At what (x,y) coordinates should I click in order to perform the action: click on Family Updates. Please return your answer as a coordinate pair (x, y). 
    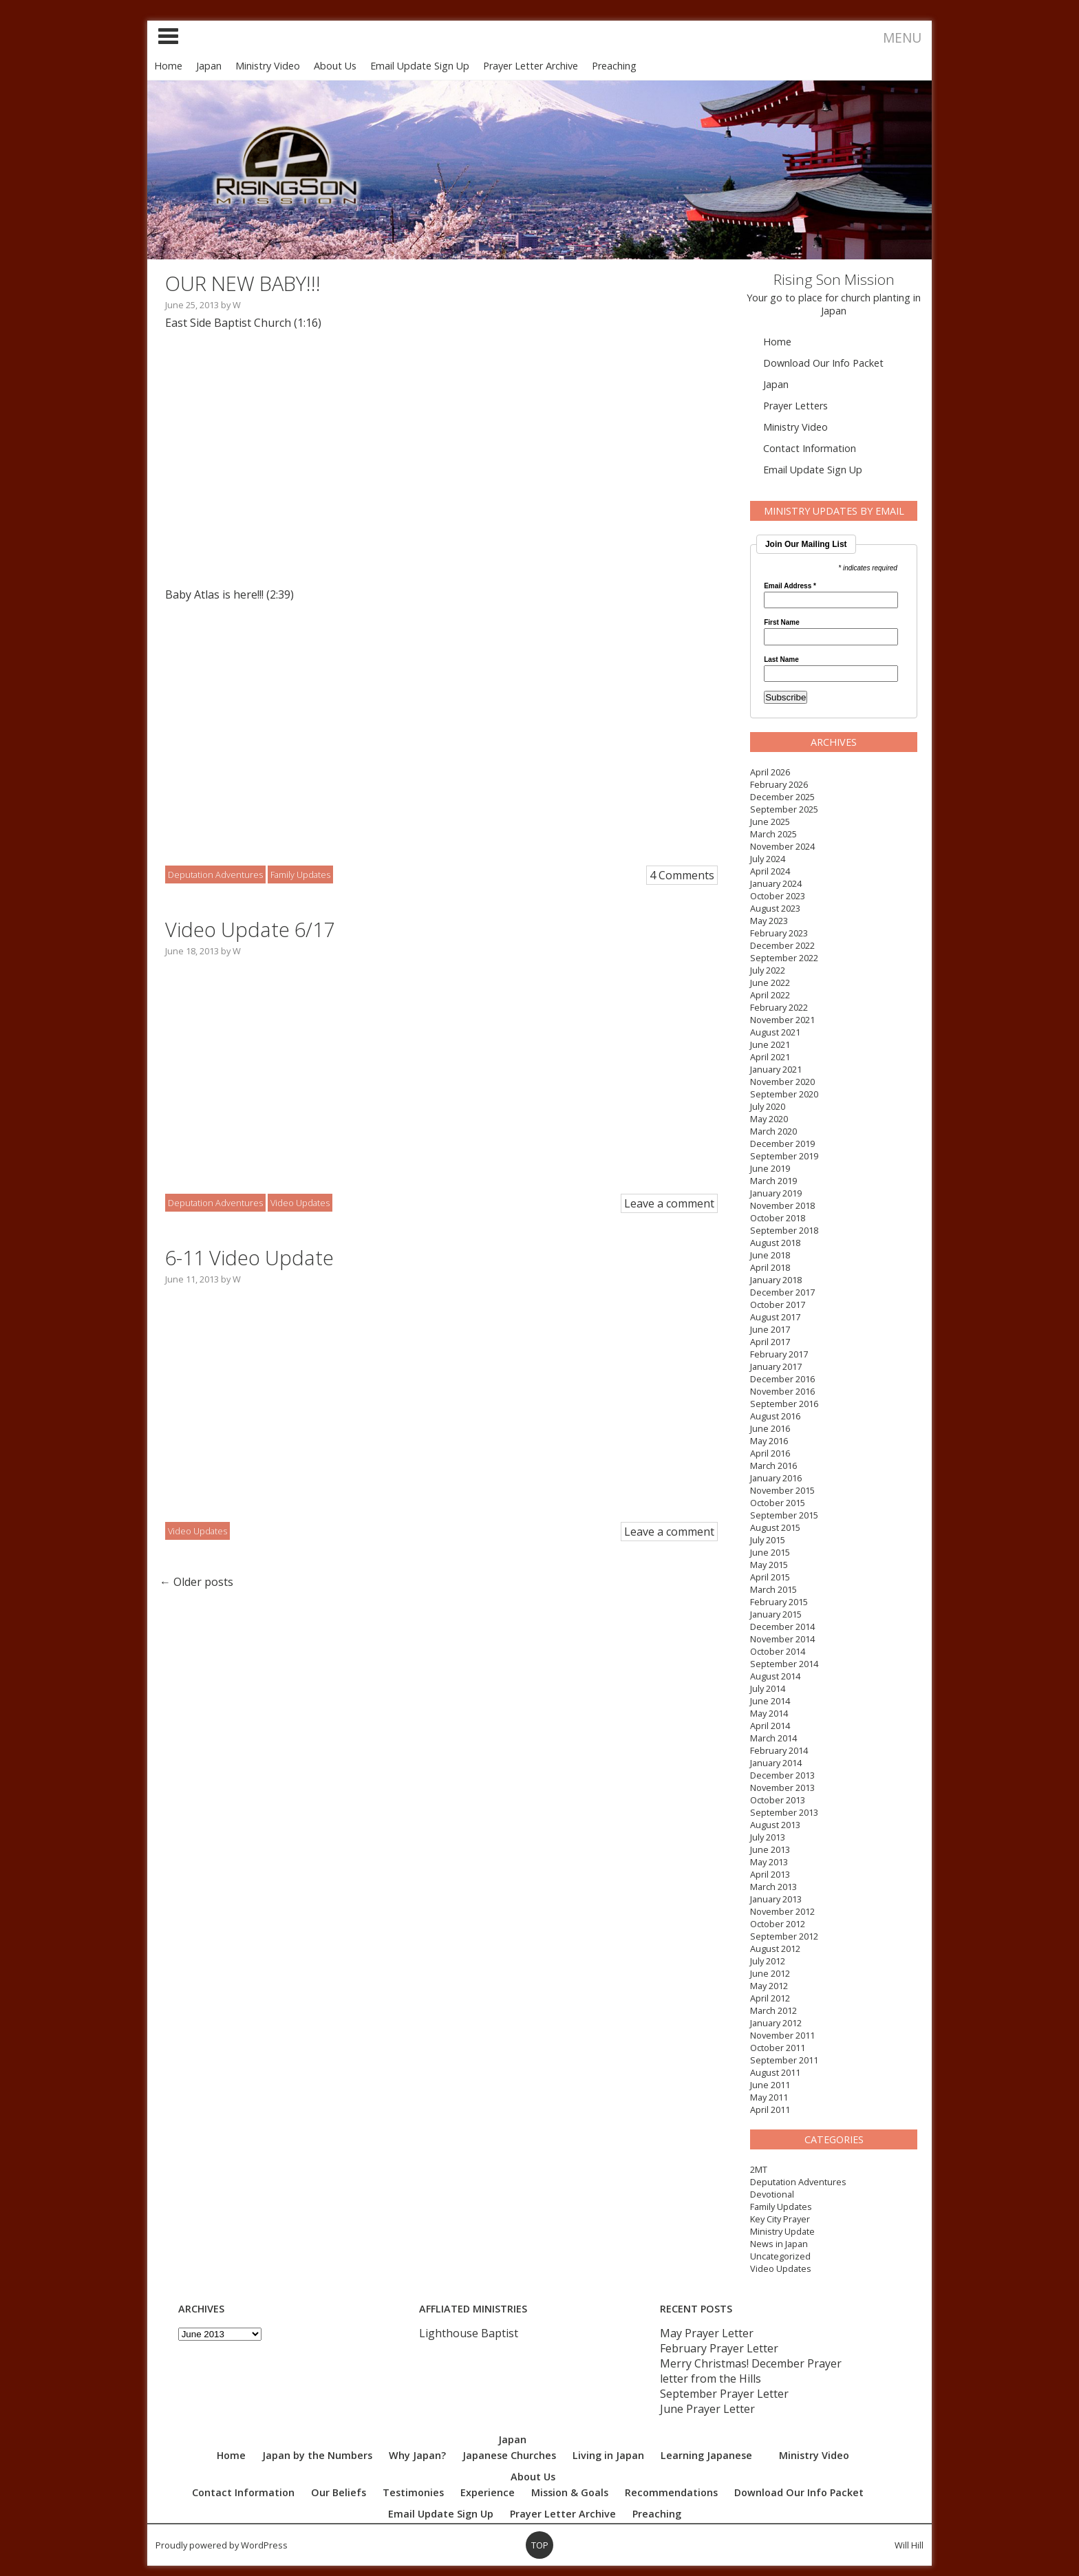
    Looking at the image, I should click on (781, 2206).